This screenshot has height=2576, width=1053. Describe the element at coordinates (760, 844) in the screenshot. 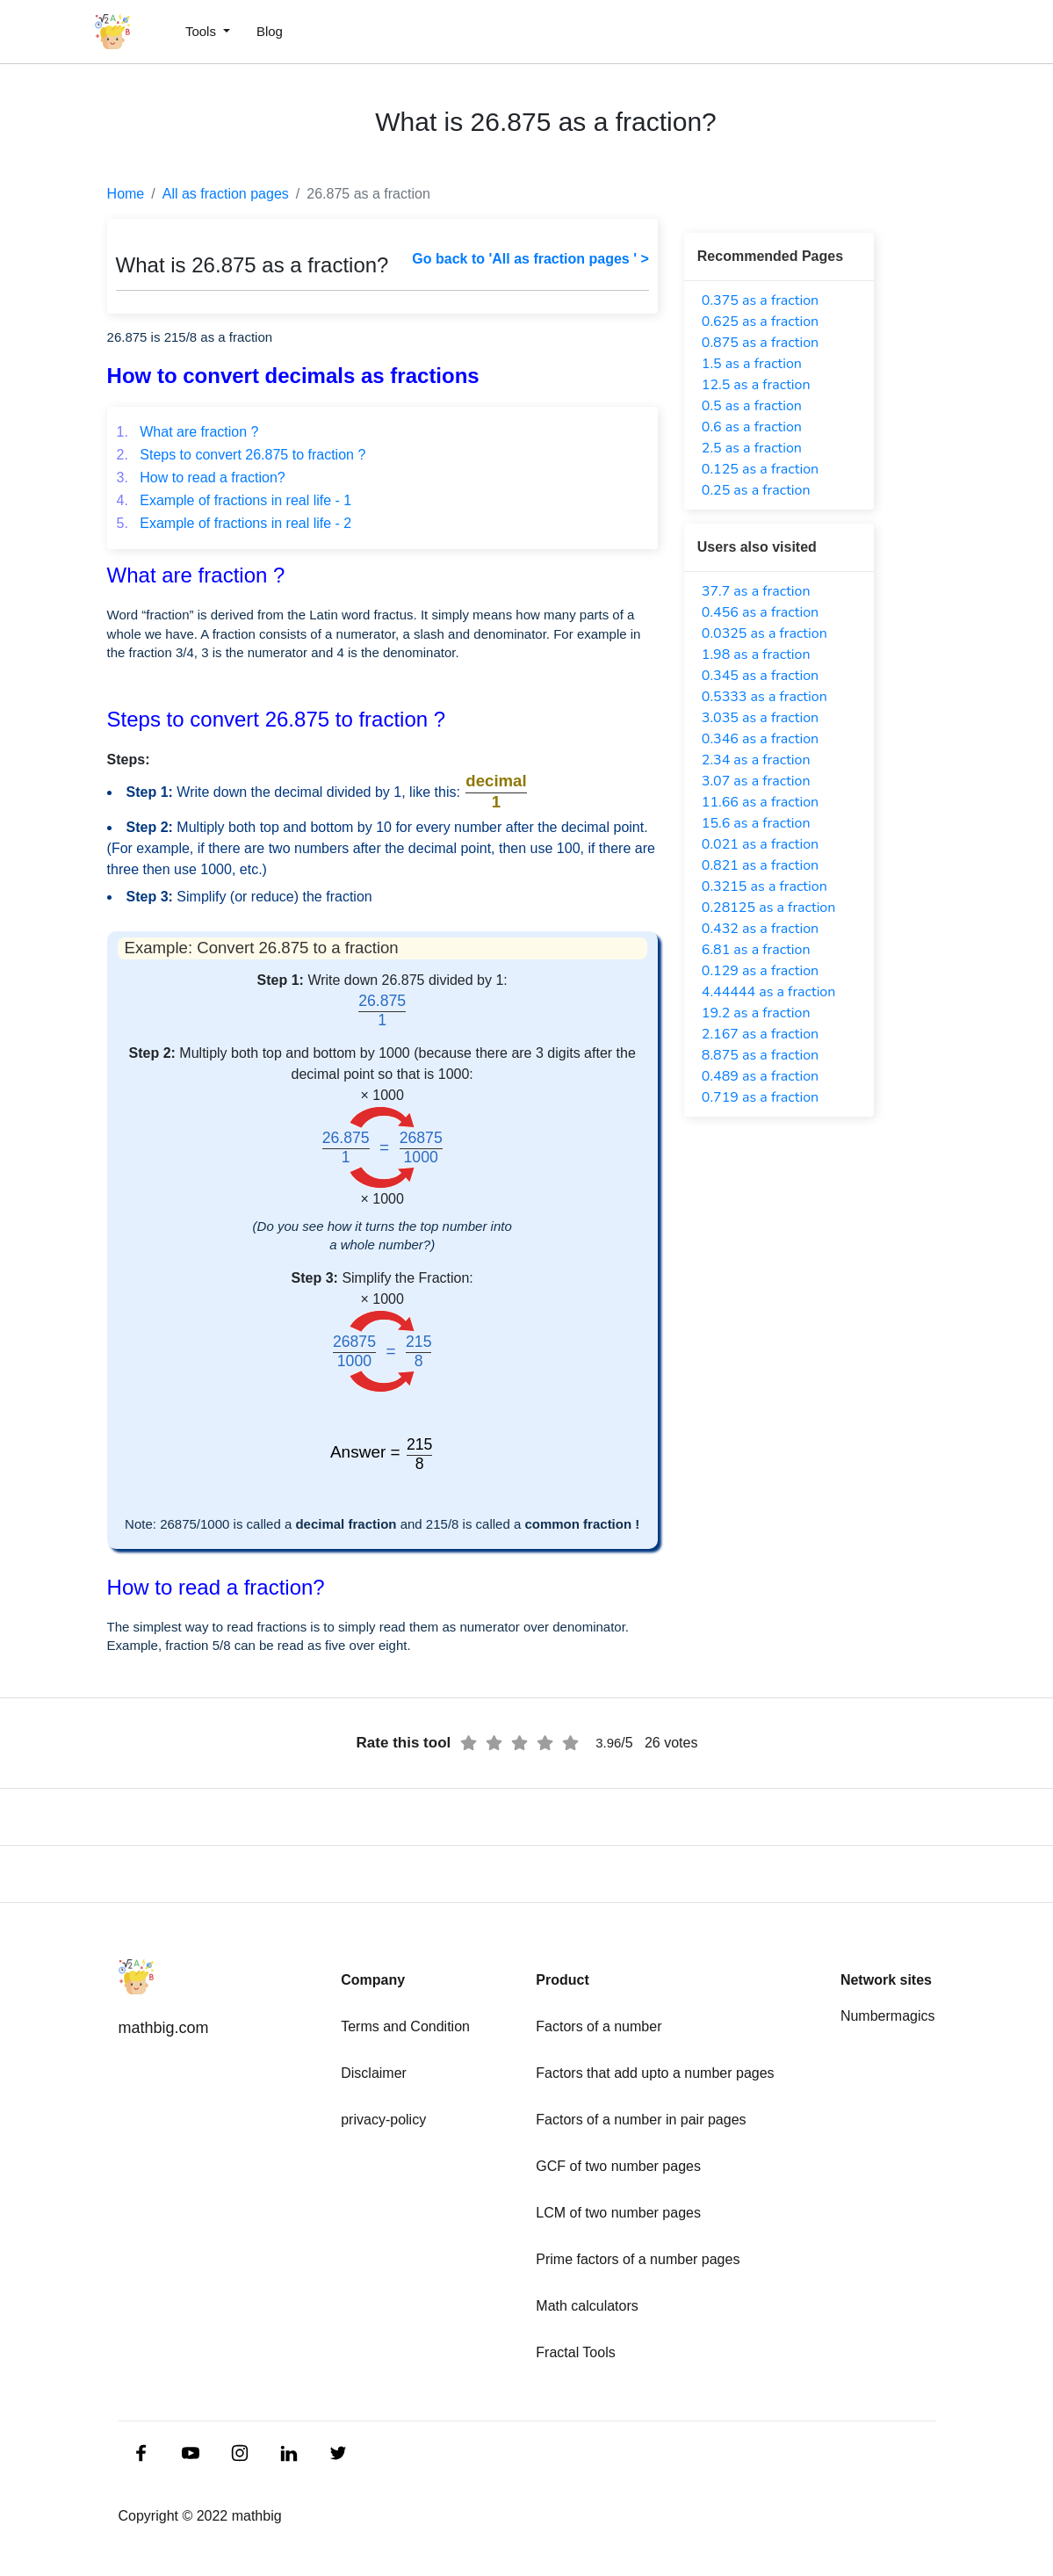

I see `0.021 as a fraction` at that location.